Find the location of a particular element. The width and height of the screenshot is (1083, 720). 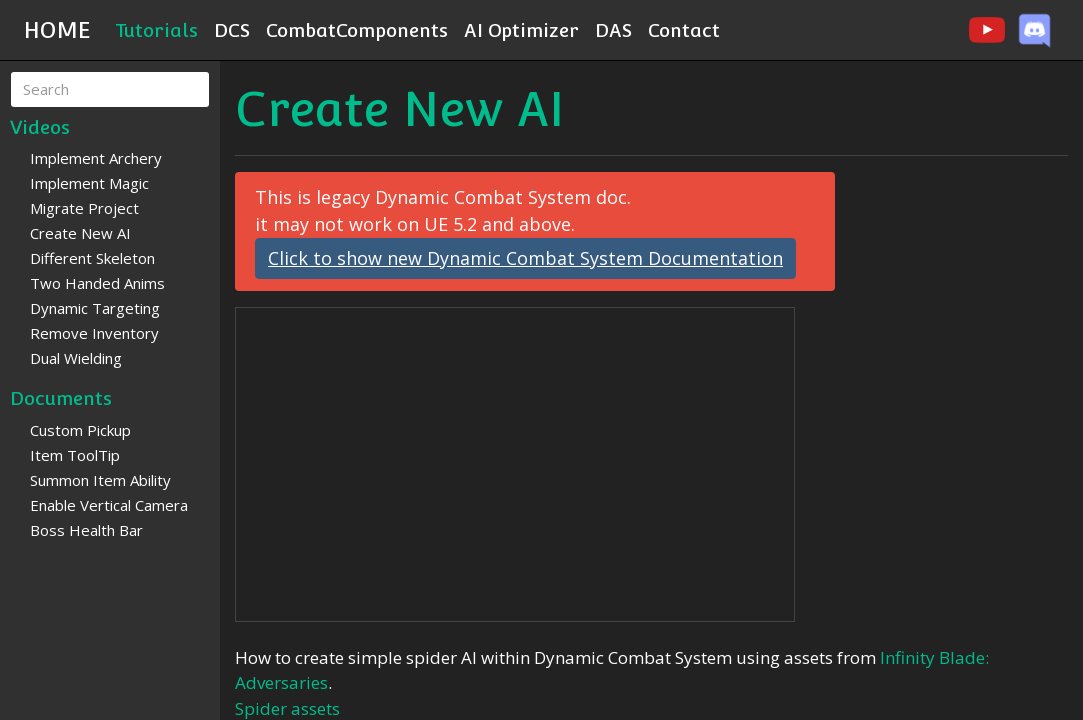

Click to show new Dynamic Combat System Documentation [button] is located at coordinates (525, 258).